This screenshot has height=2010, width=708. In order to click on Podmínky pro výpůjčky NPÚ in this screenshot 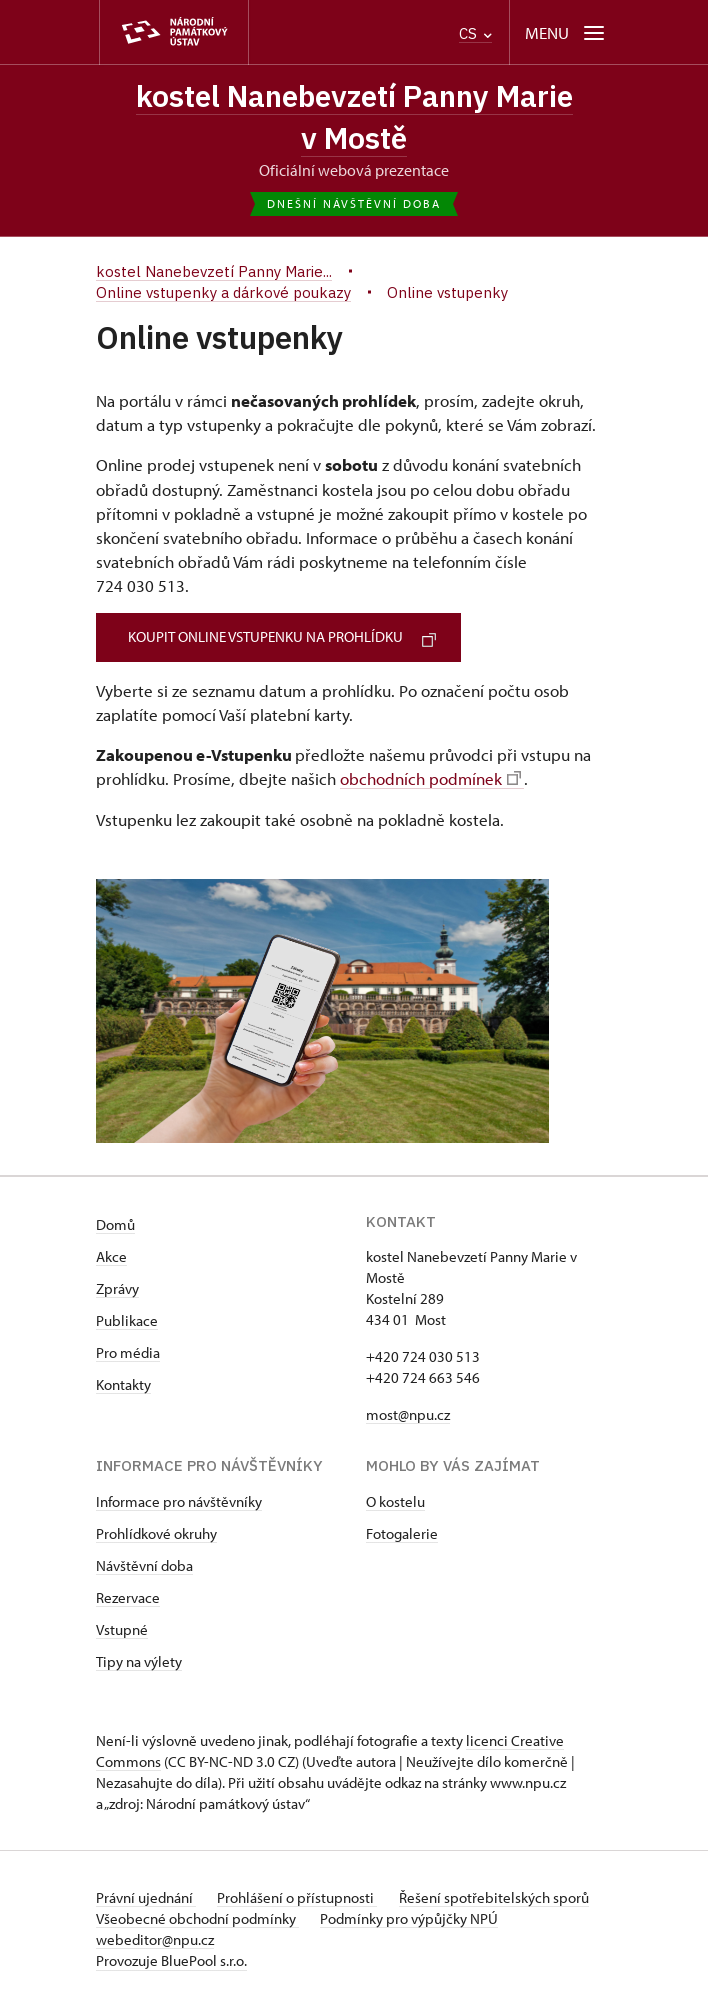, I will do `click(412, 1921)`.